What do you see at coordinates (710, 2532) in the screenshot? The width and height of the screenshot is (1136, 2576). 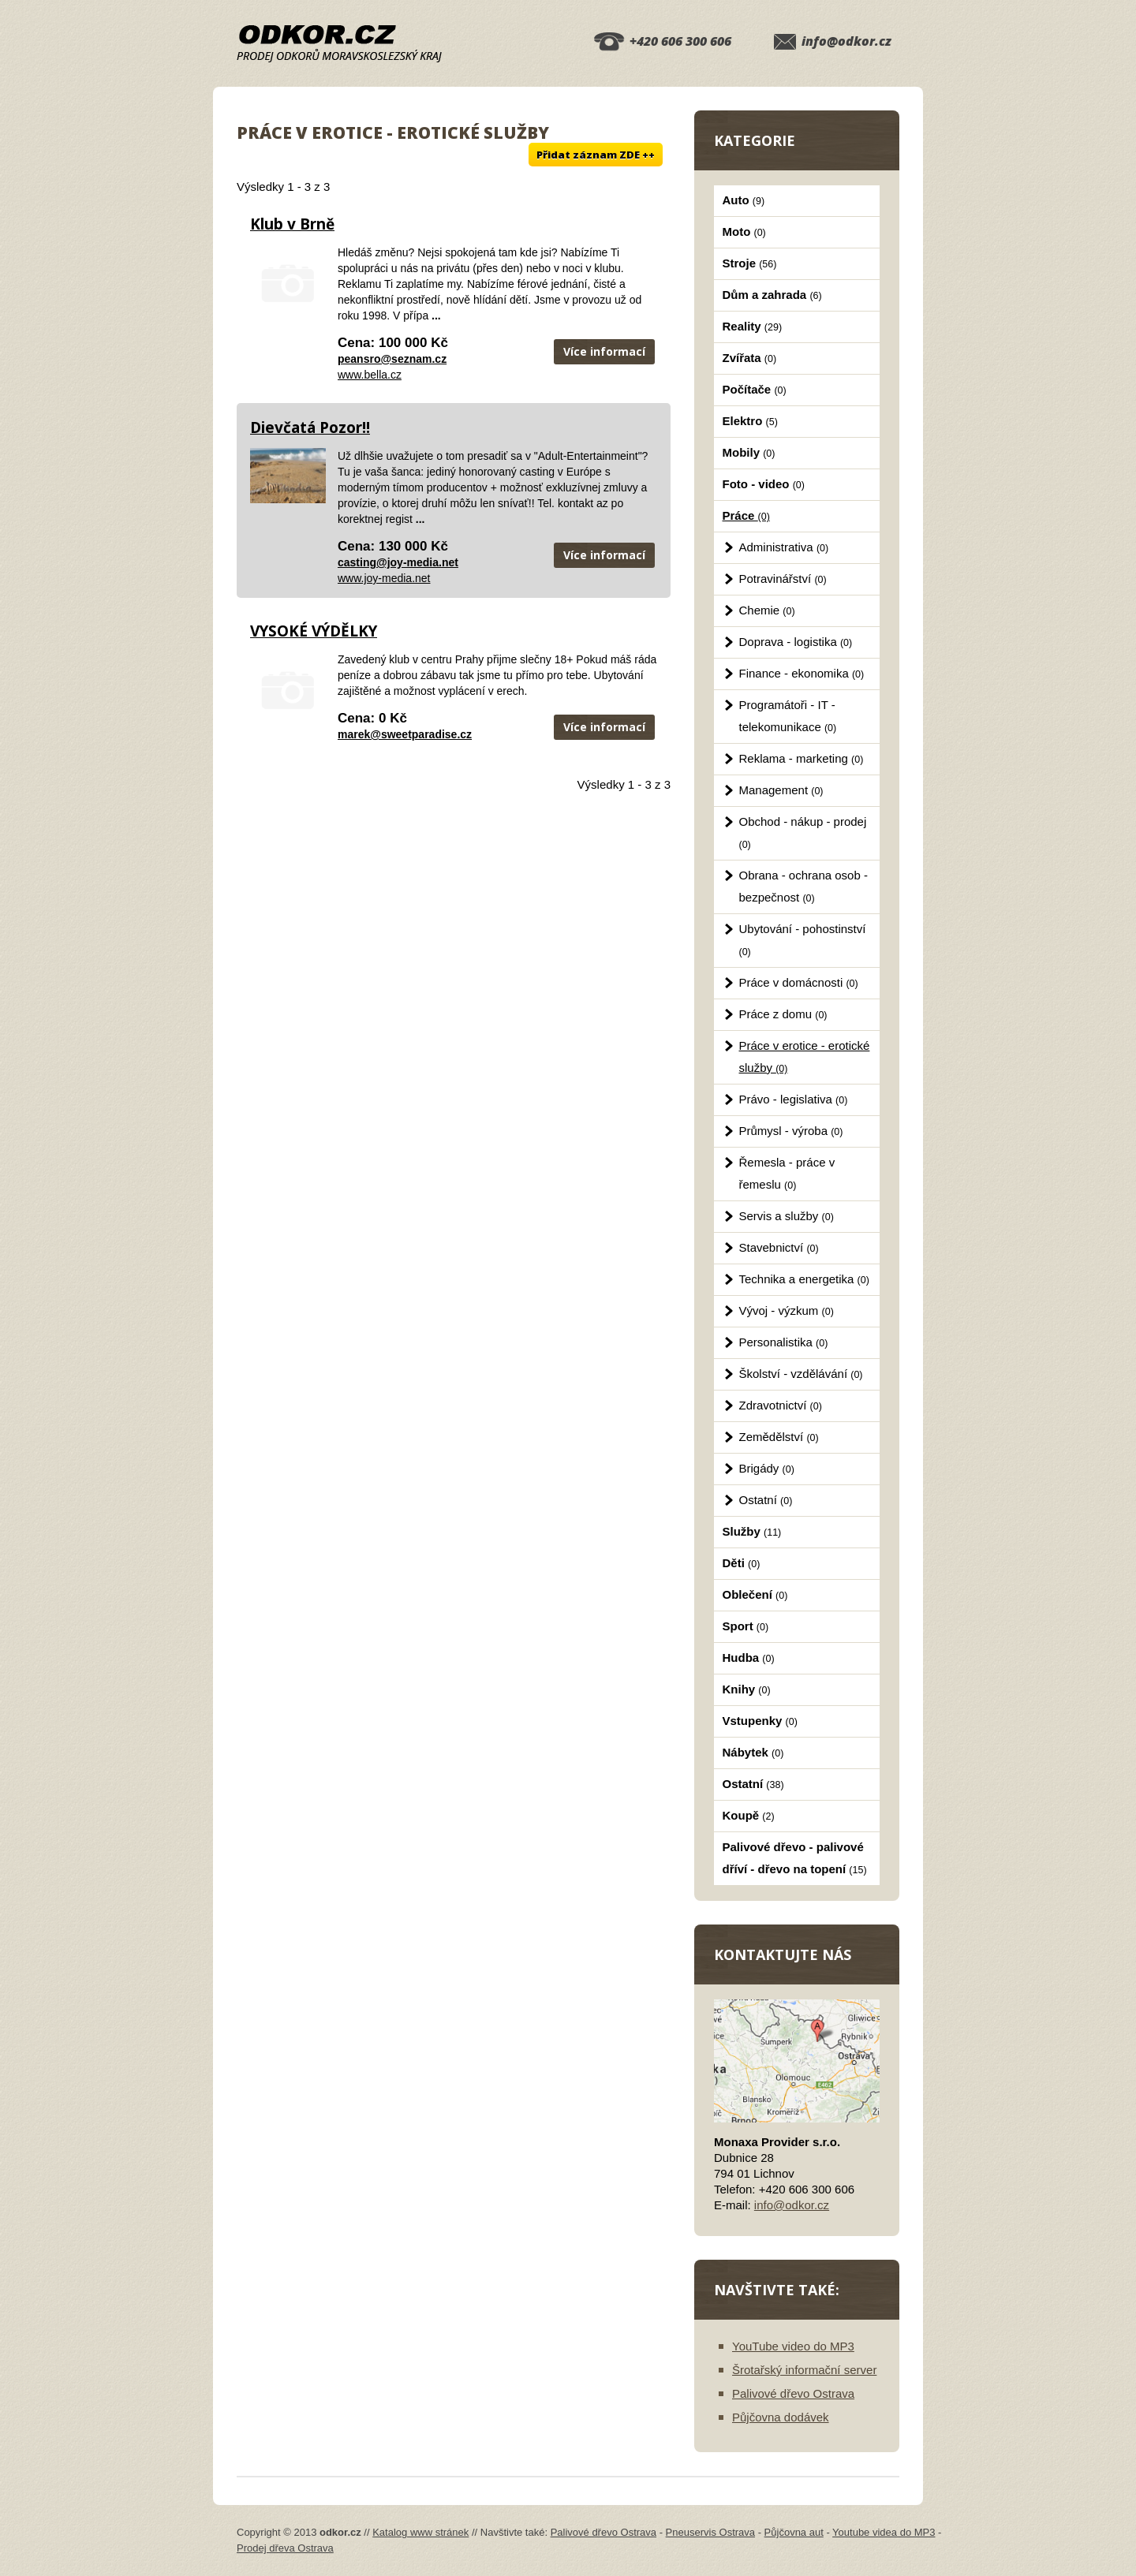 I see `Pneuservis Ostrava` at bounding box center [710, 2532].